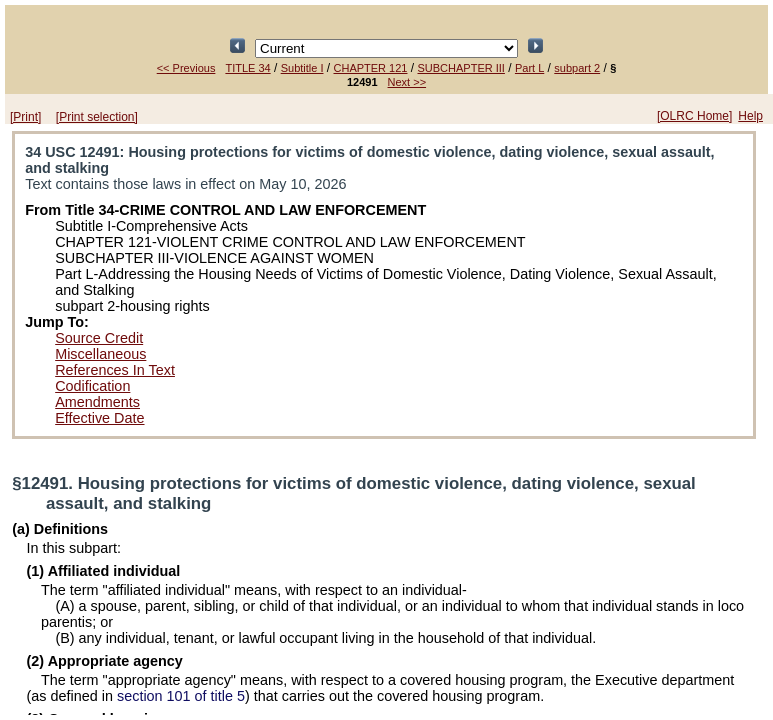 This screenshot has height=720, width=773. I want to click on References In Text, so click(115, 370).